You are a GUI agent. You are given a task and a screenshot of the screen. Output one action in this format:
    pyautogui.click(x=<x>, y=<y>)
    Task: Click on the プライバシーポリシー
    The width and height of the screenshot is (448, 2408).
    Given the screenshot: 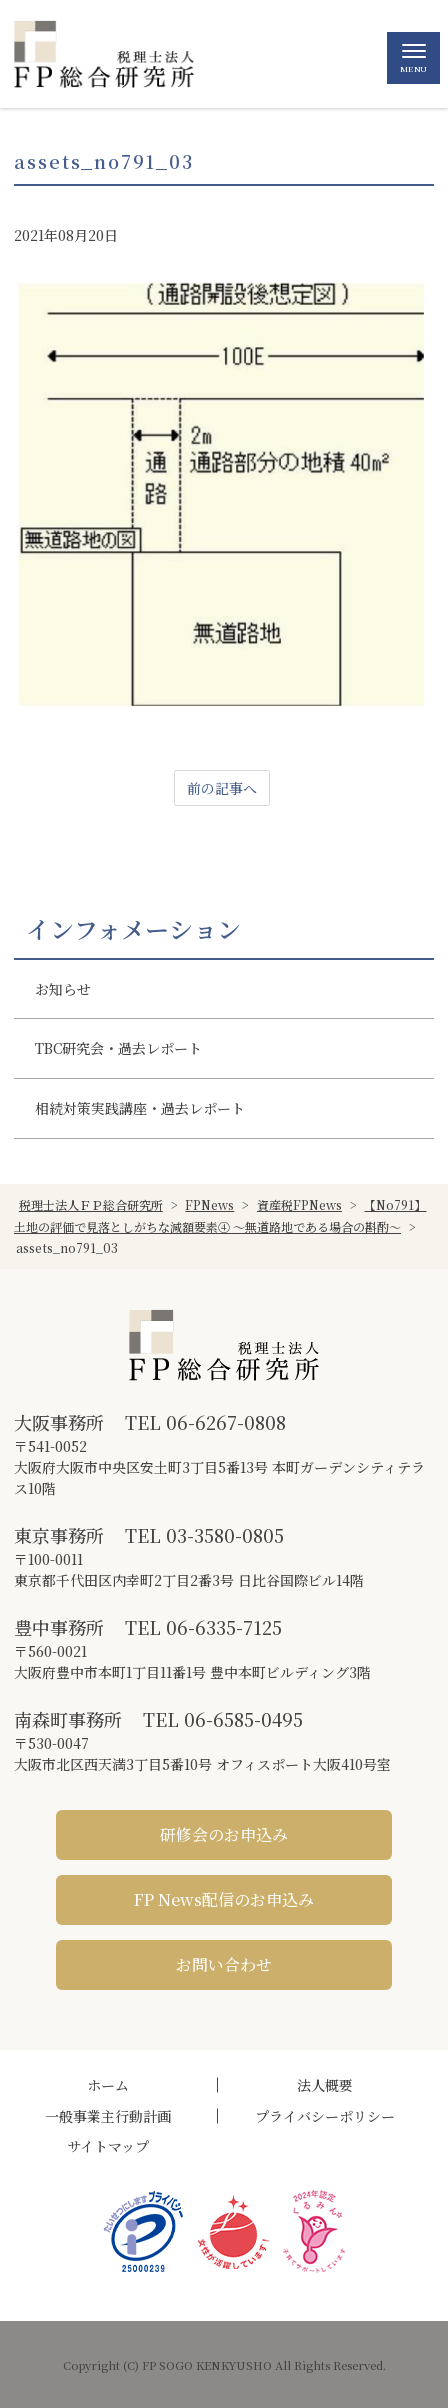 What is the action you would take?
    pyautogui.click(x=325, y=2116)
    